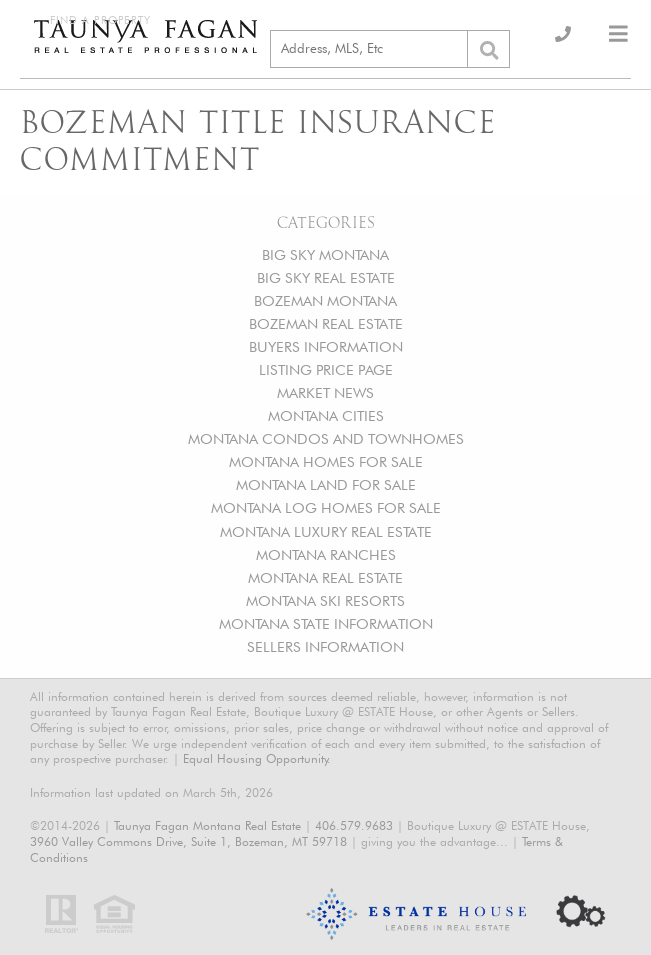  I want to click on MONTANA LAND FOR SALE, so click(326, 484).